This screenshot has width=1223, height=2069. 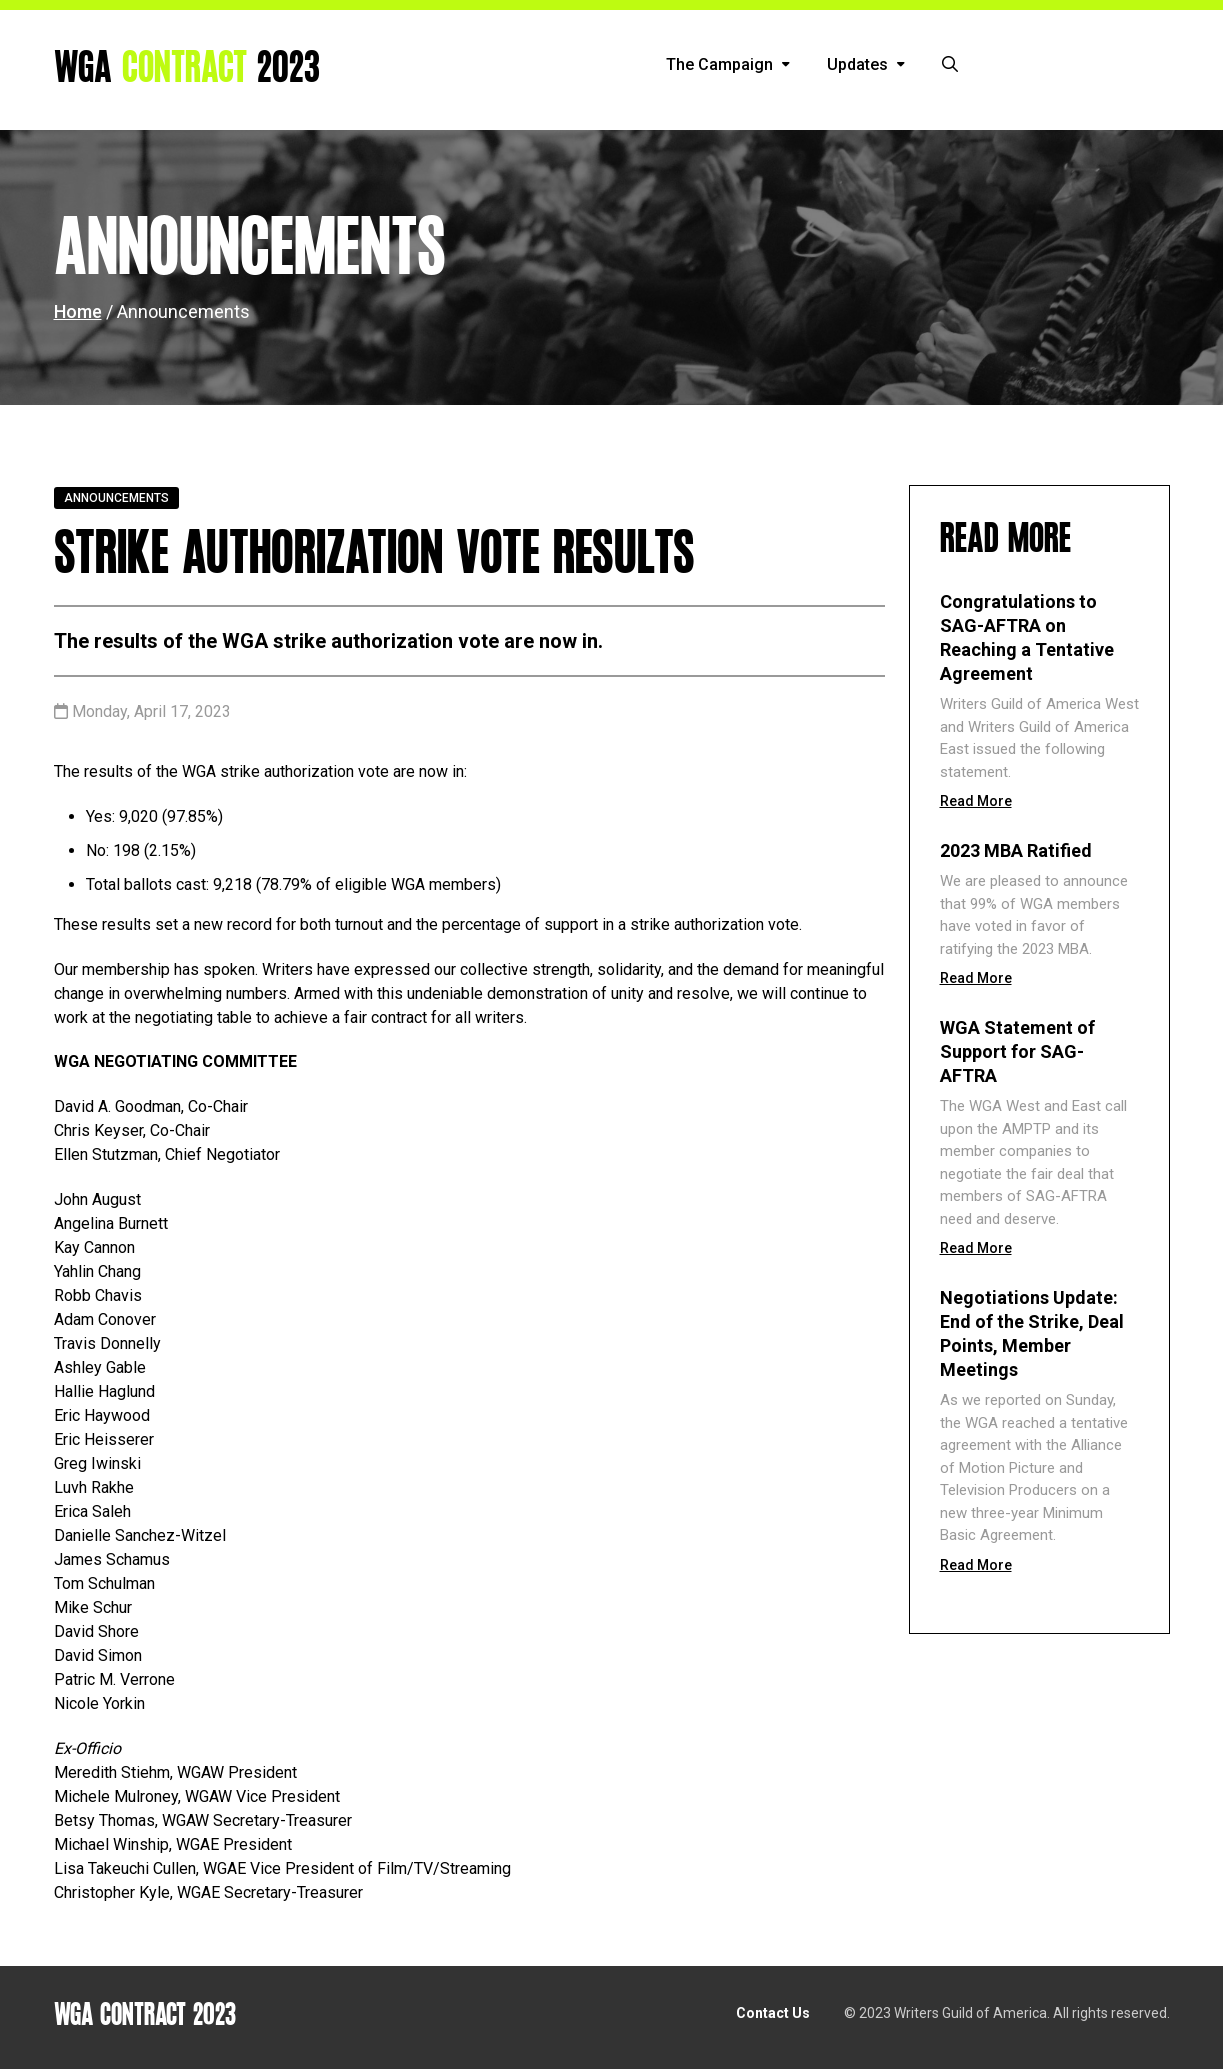 What do you see at coordinates (866, 64) in the screenshot?
I see `Updates [button]` at bounding box center [866, 64].